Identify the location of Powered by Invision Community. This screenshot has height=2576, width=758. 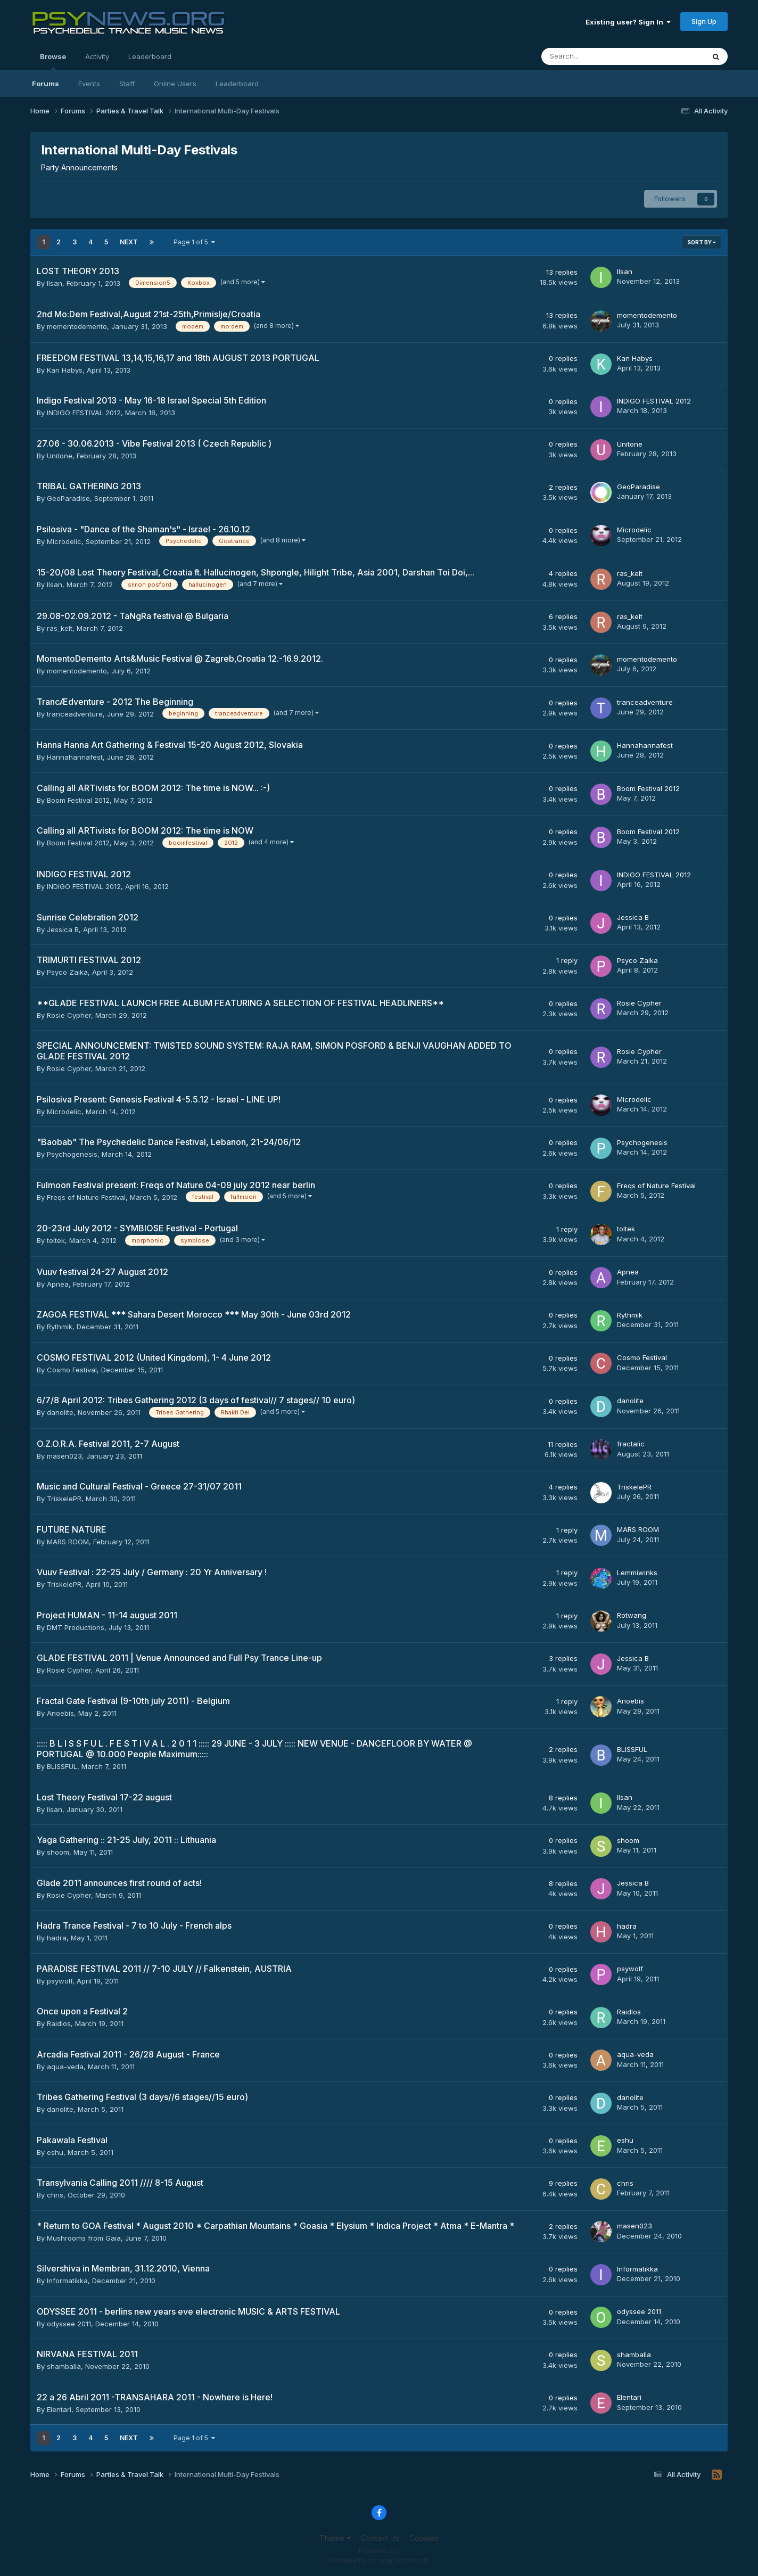
(379, 2560).